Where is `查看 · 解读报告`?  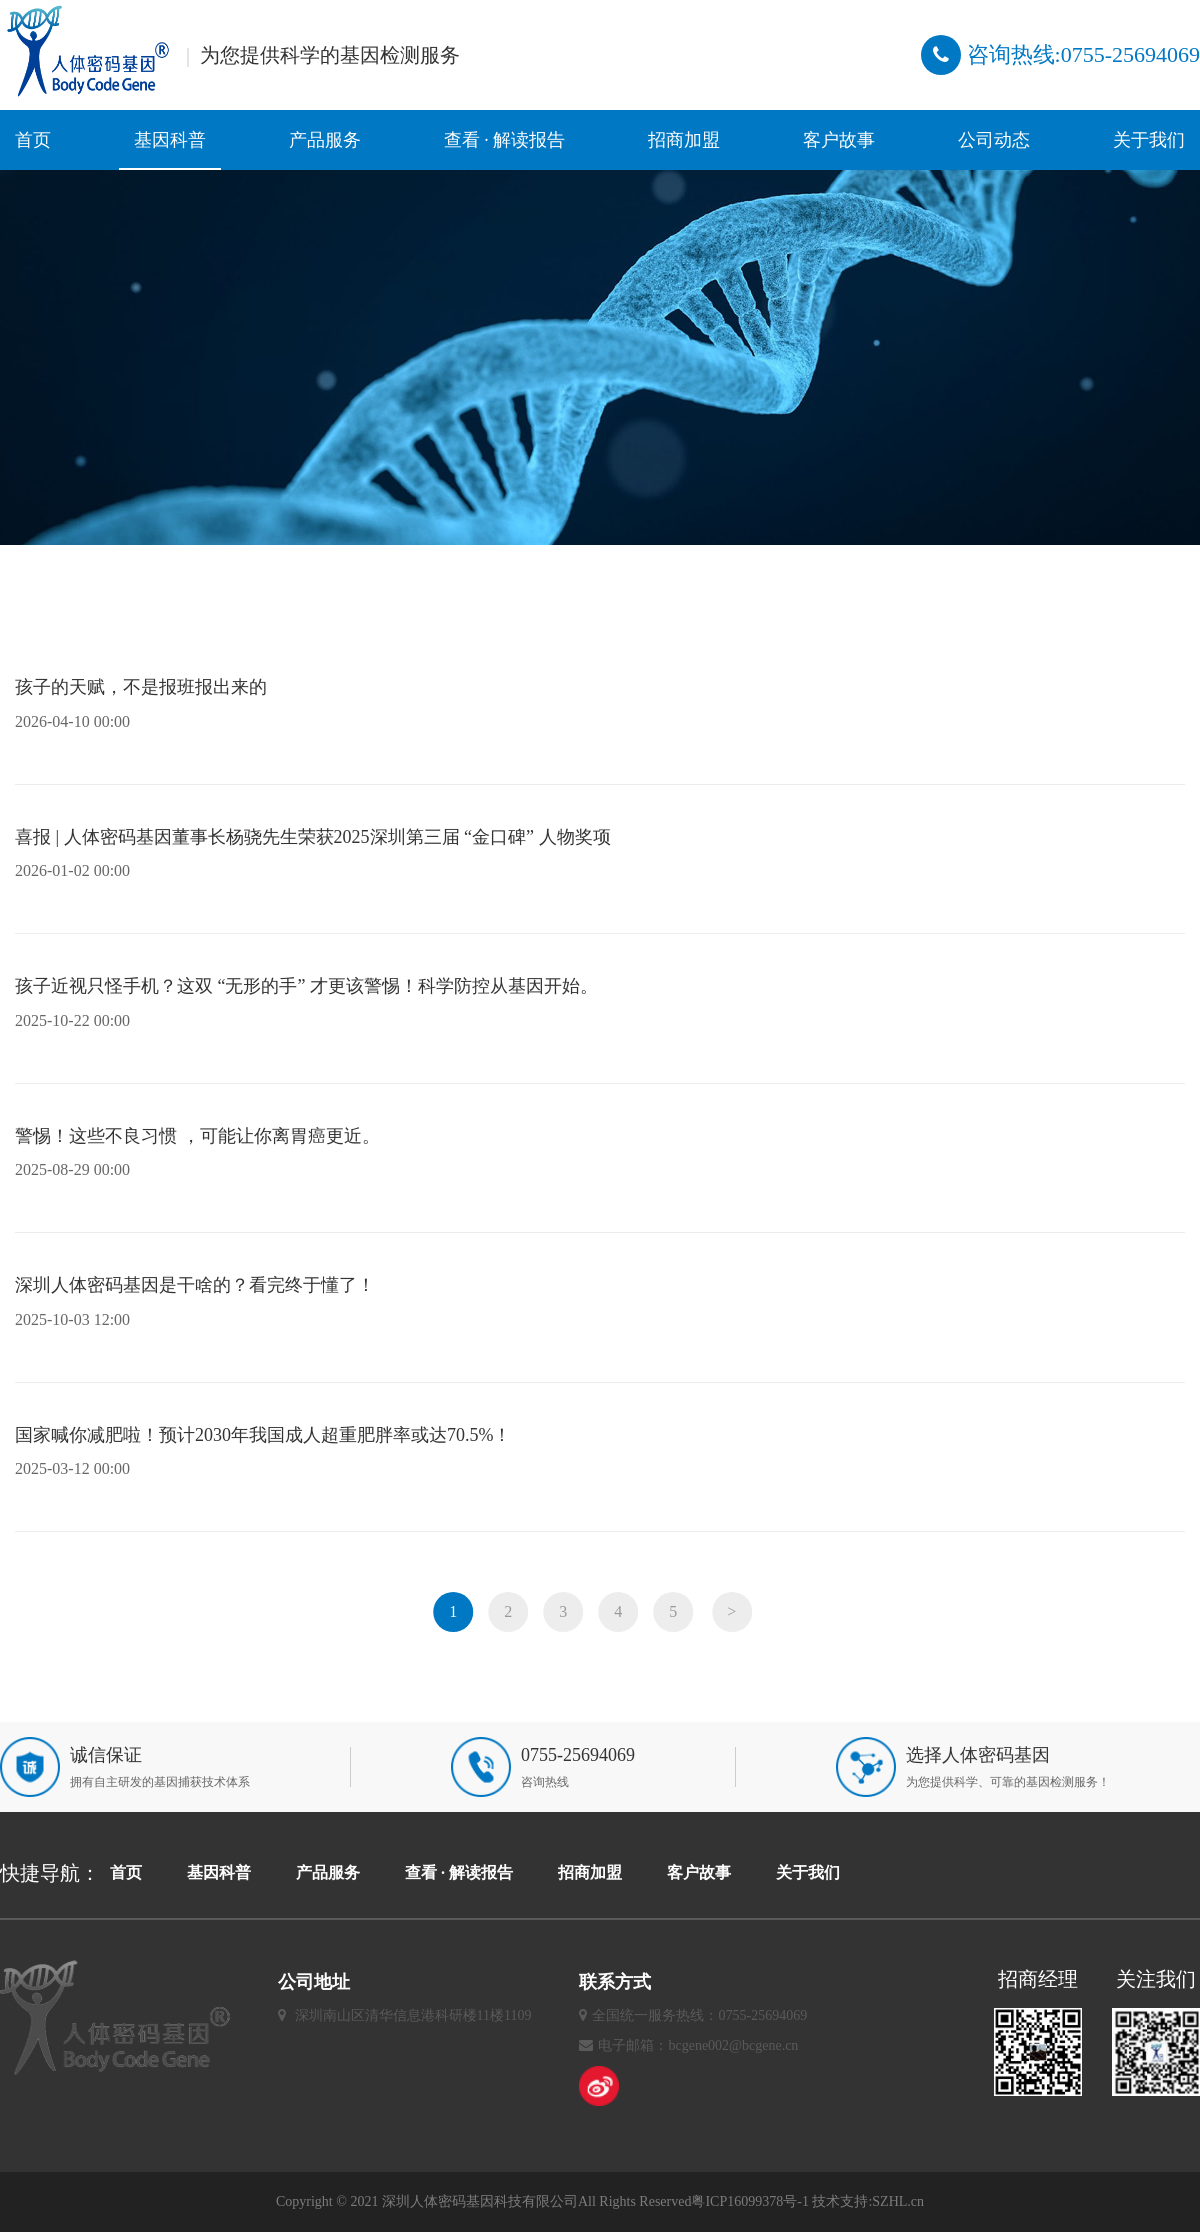 查看 · 解读报告 is located at coordinates (505, 140).